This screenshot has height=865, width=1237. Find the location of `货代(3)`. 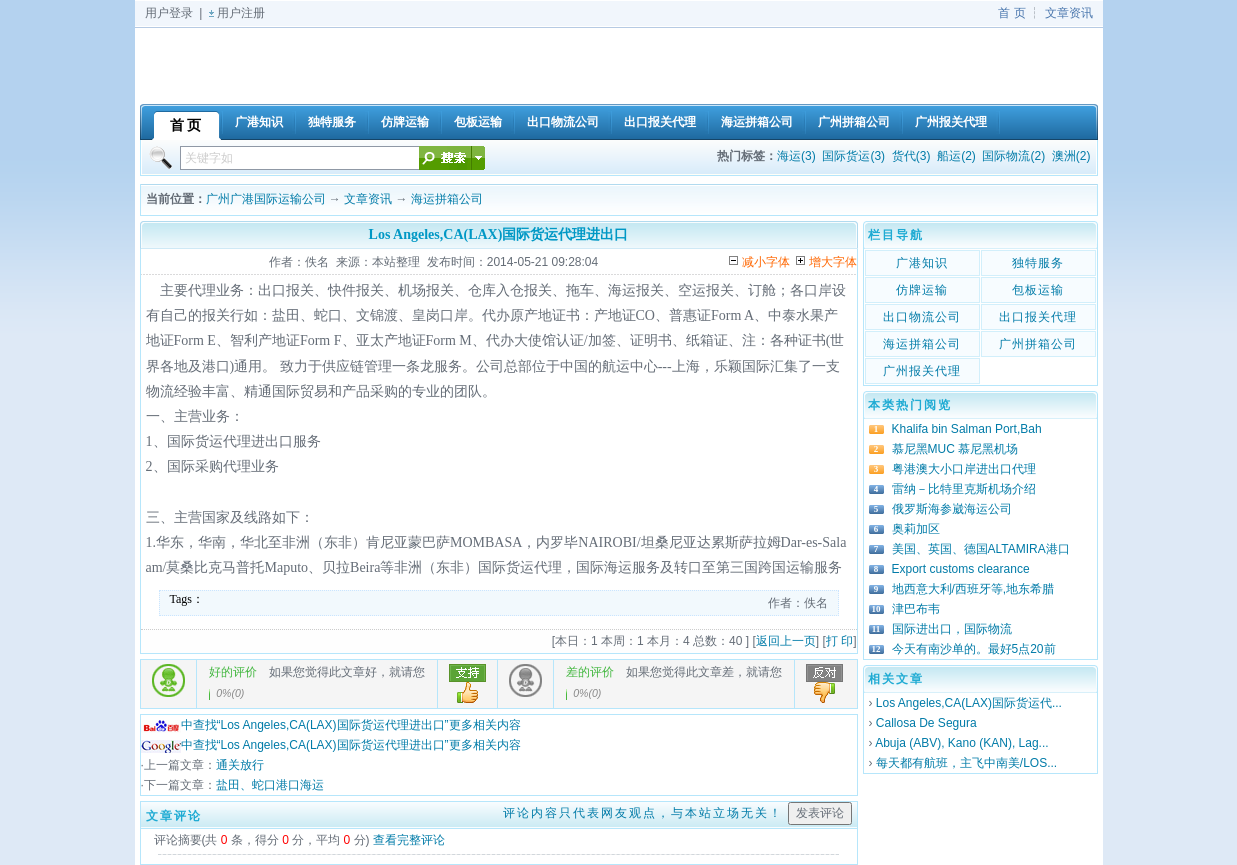

货代(3) is located at coordinates (911, 156).